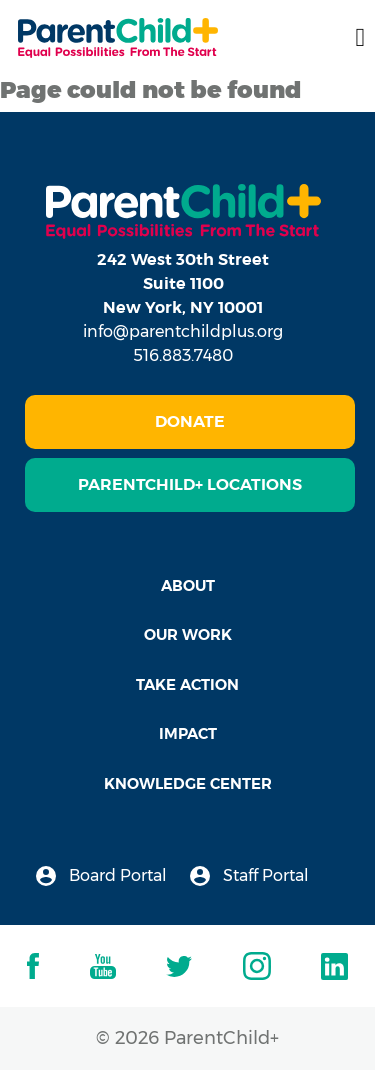 The height and width of the screenshot is (1070, 375). What do you see at coordinates (249, 876) in the screenshot?
I see `Staff Portal` at bounding box center [249, 876].